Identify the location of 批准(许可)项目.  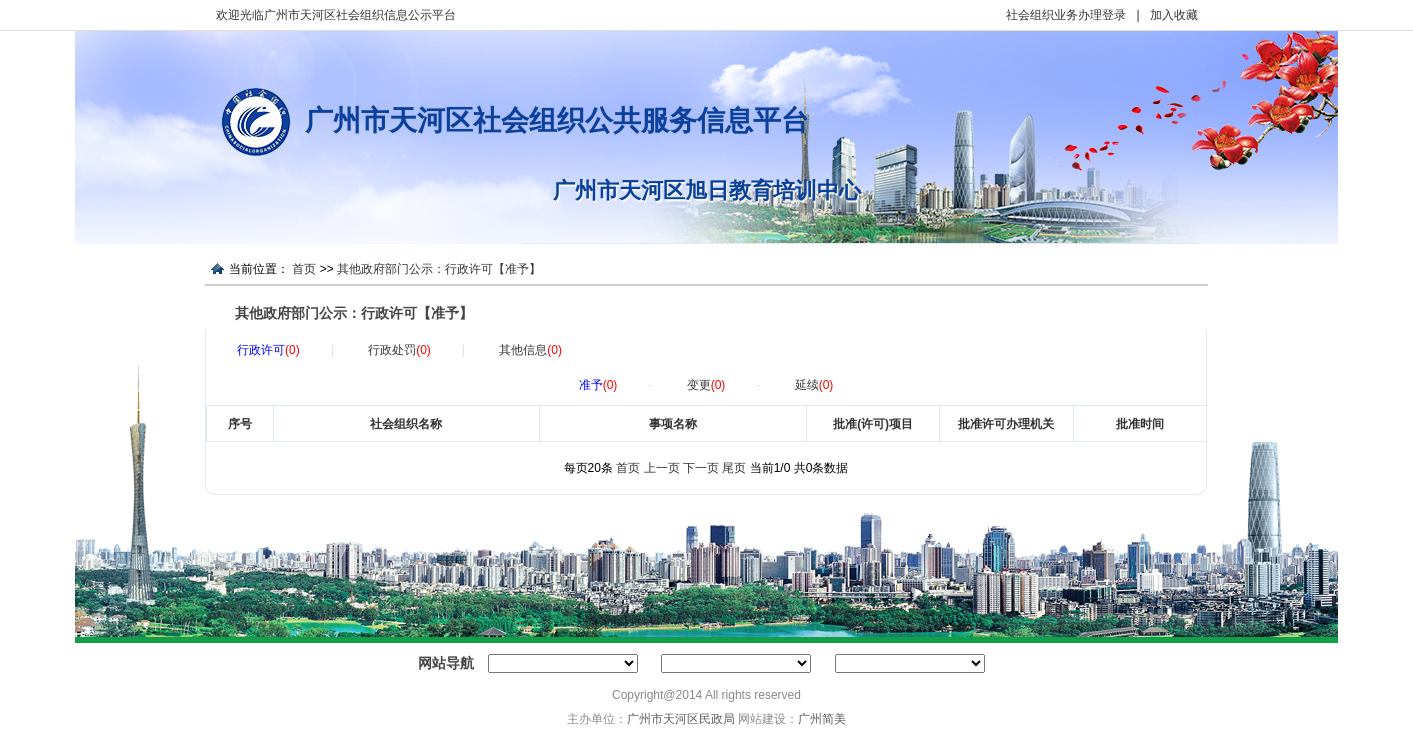
(873, 424).